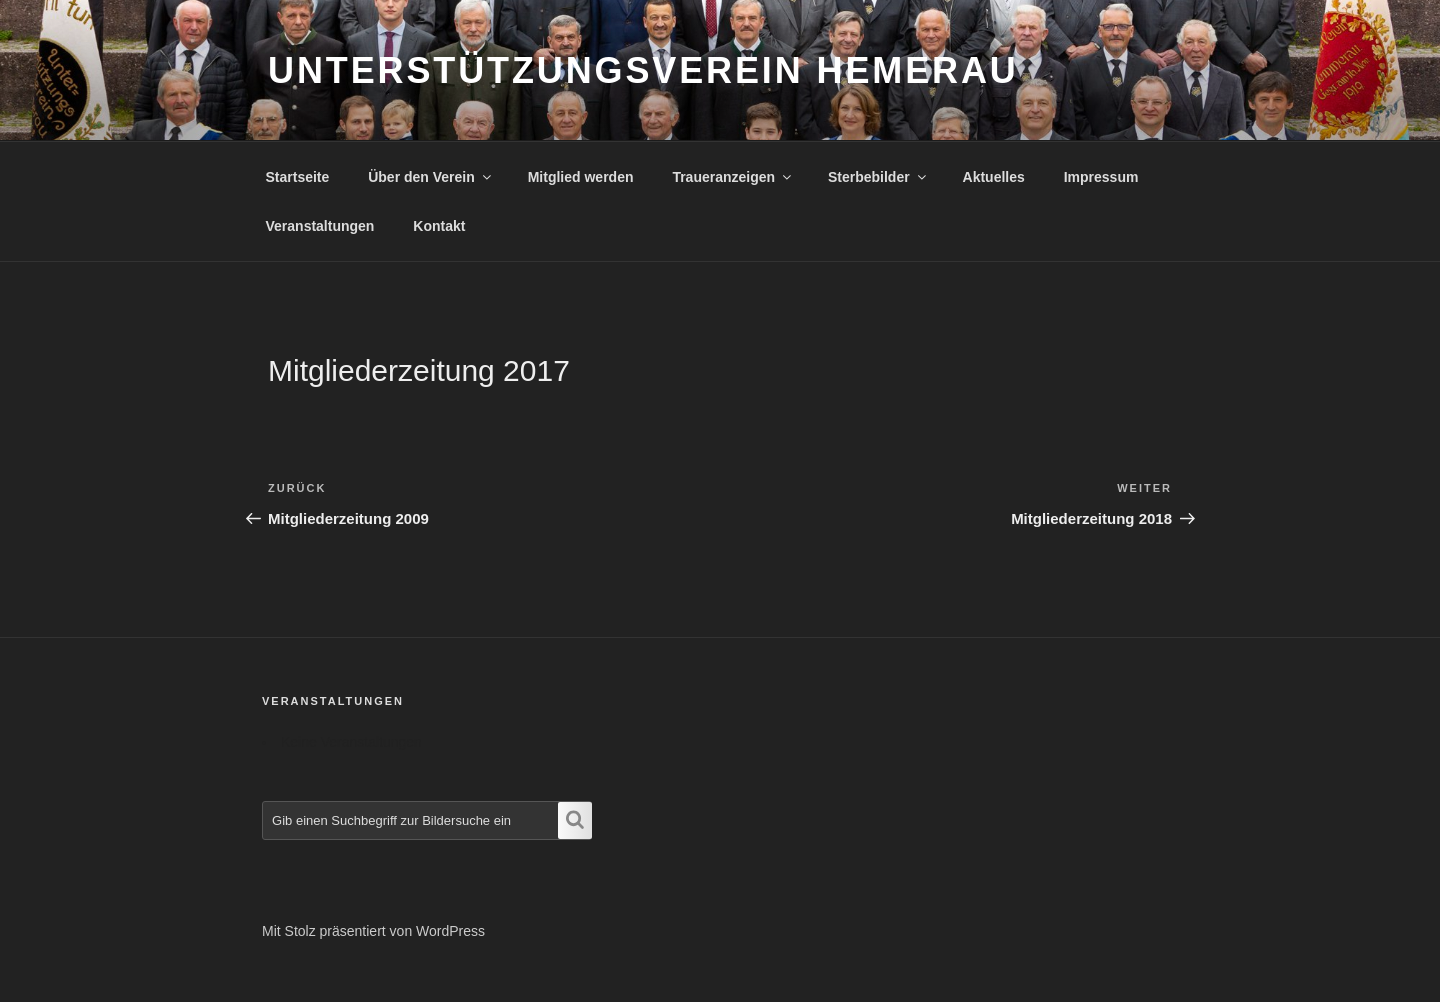  I want to click on Sterbebilder, so click(878, 177).